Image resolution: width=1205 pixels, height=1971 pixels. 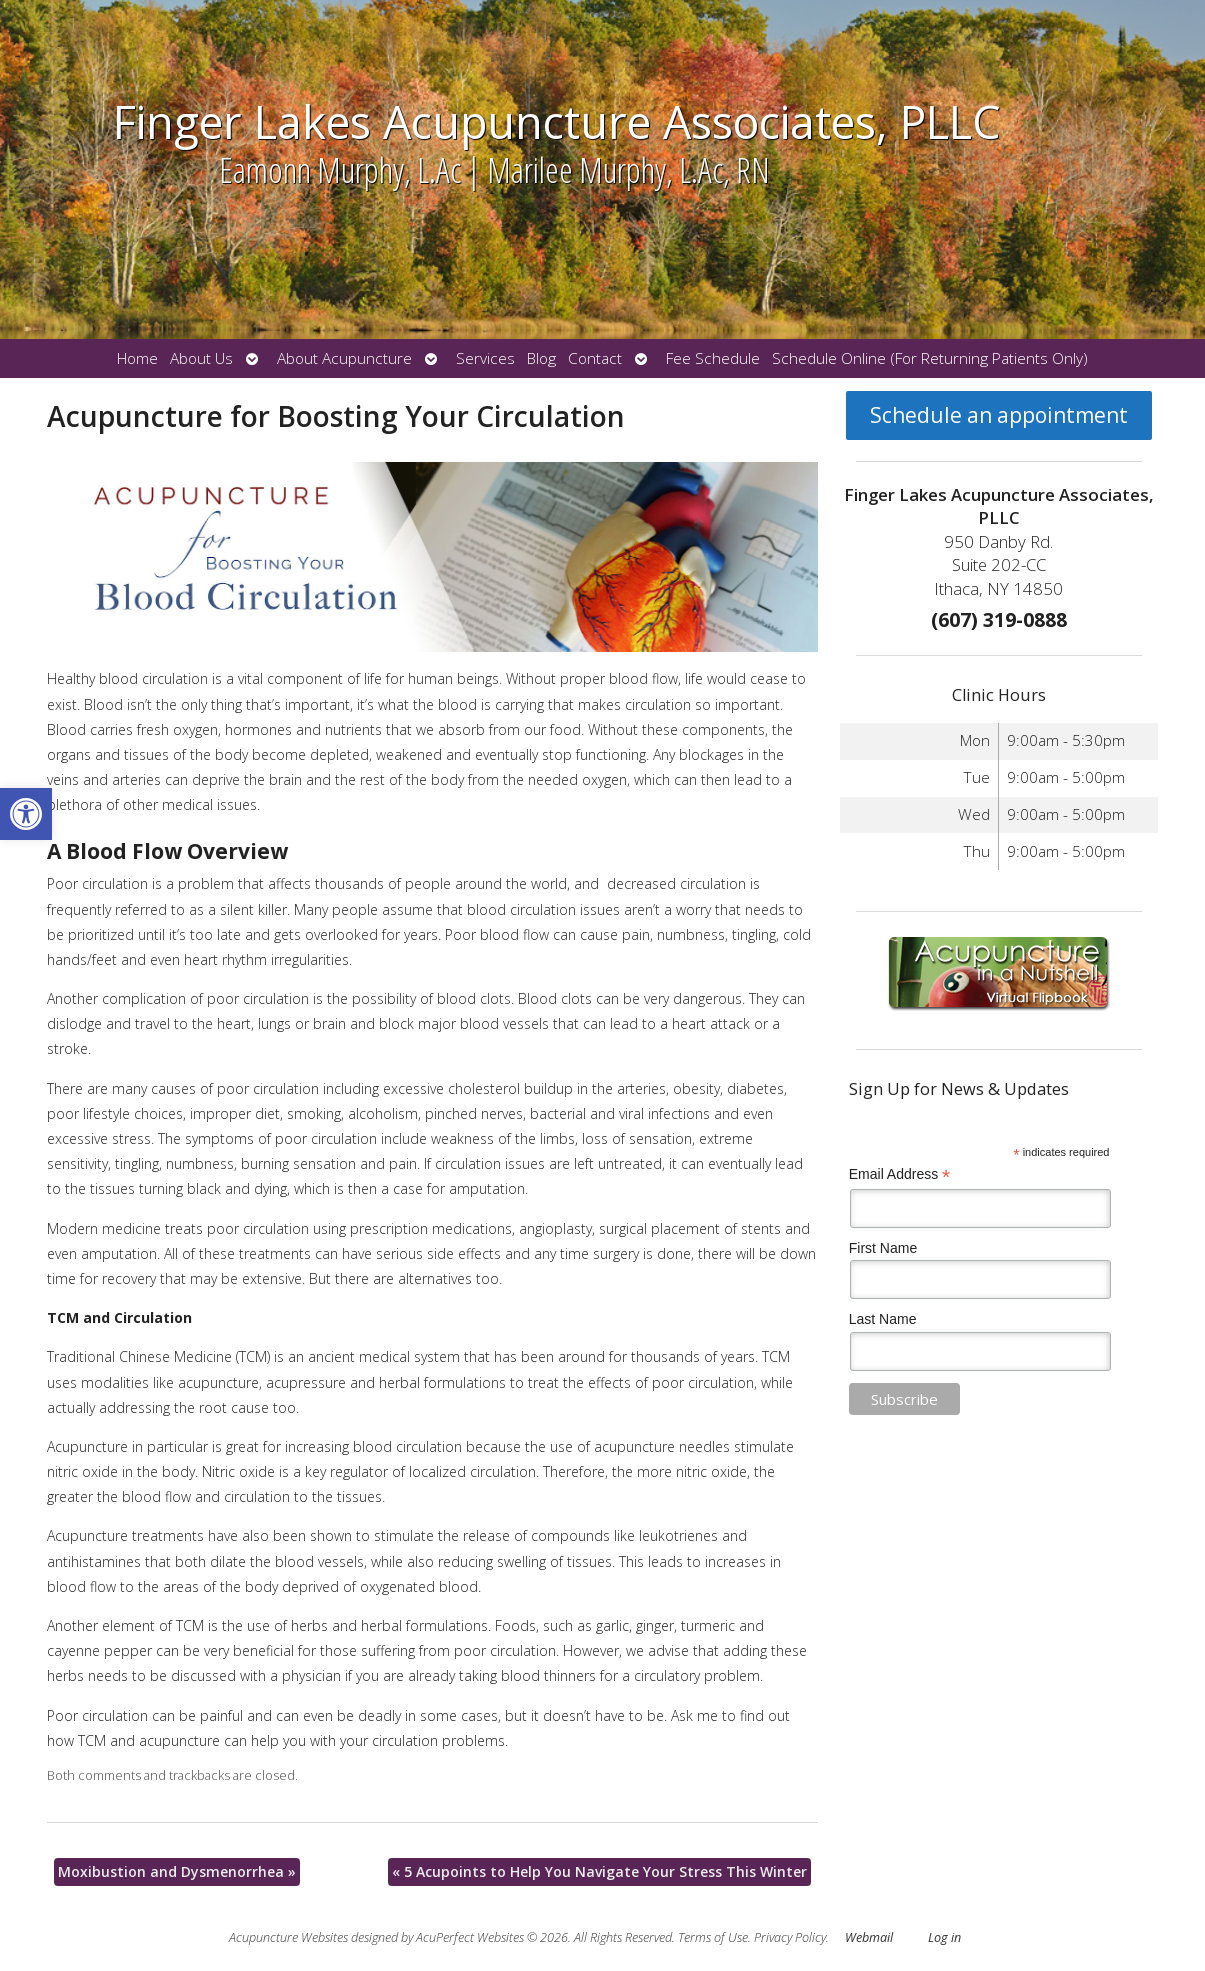 I want to click on Moxibustion and Dysmenorrhea, so click(x=177, y=1871).